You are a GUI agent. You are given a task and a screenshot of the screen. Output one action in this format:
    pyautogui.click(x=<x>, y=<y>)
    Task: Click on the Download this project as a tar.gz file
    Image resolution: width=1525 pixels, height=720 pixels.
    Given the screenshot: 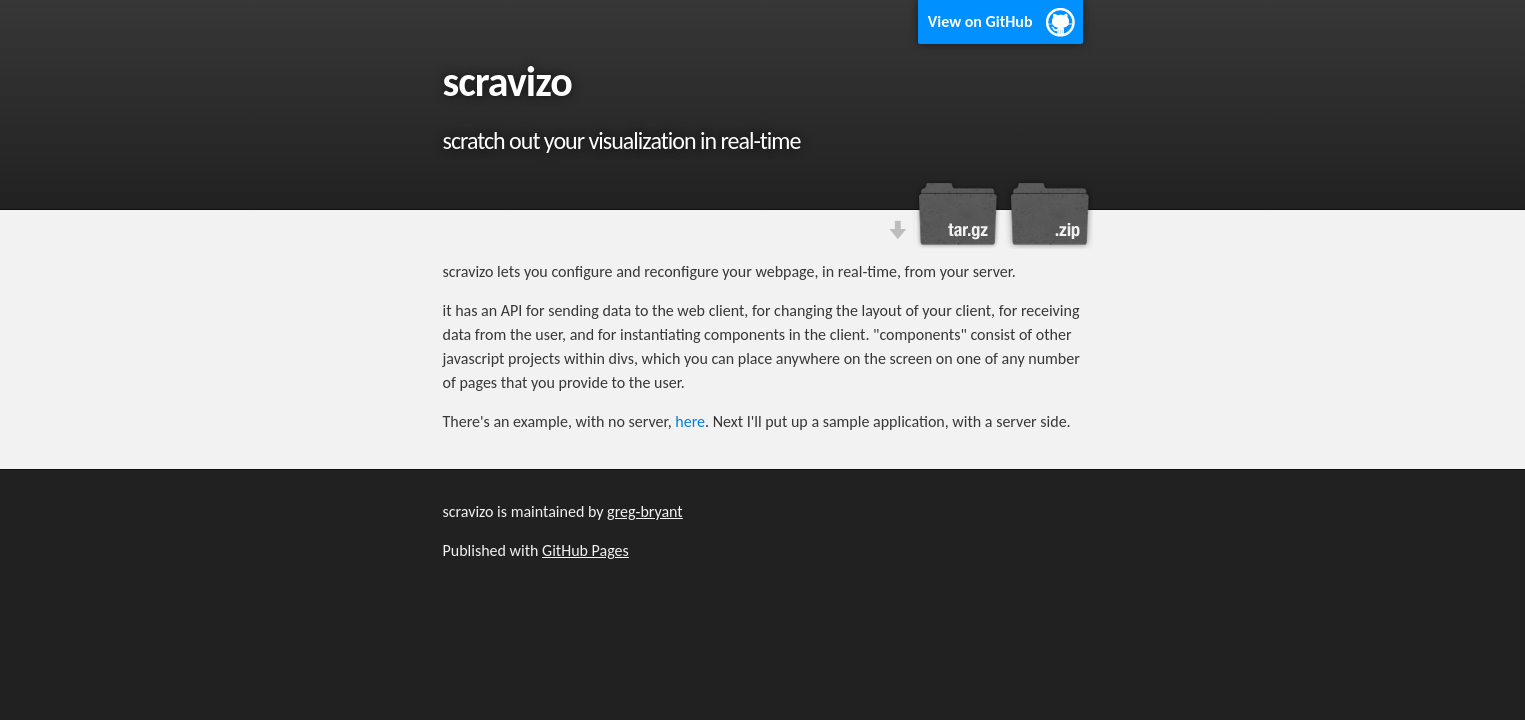 What is the action you would take?
    pyautogui.click(x=958, y=214)
    